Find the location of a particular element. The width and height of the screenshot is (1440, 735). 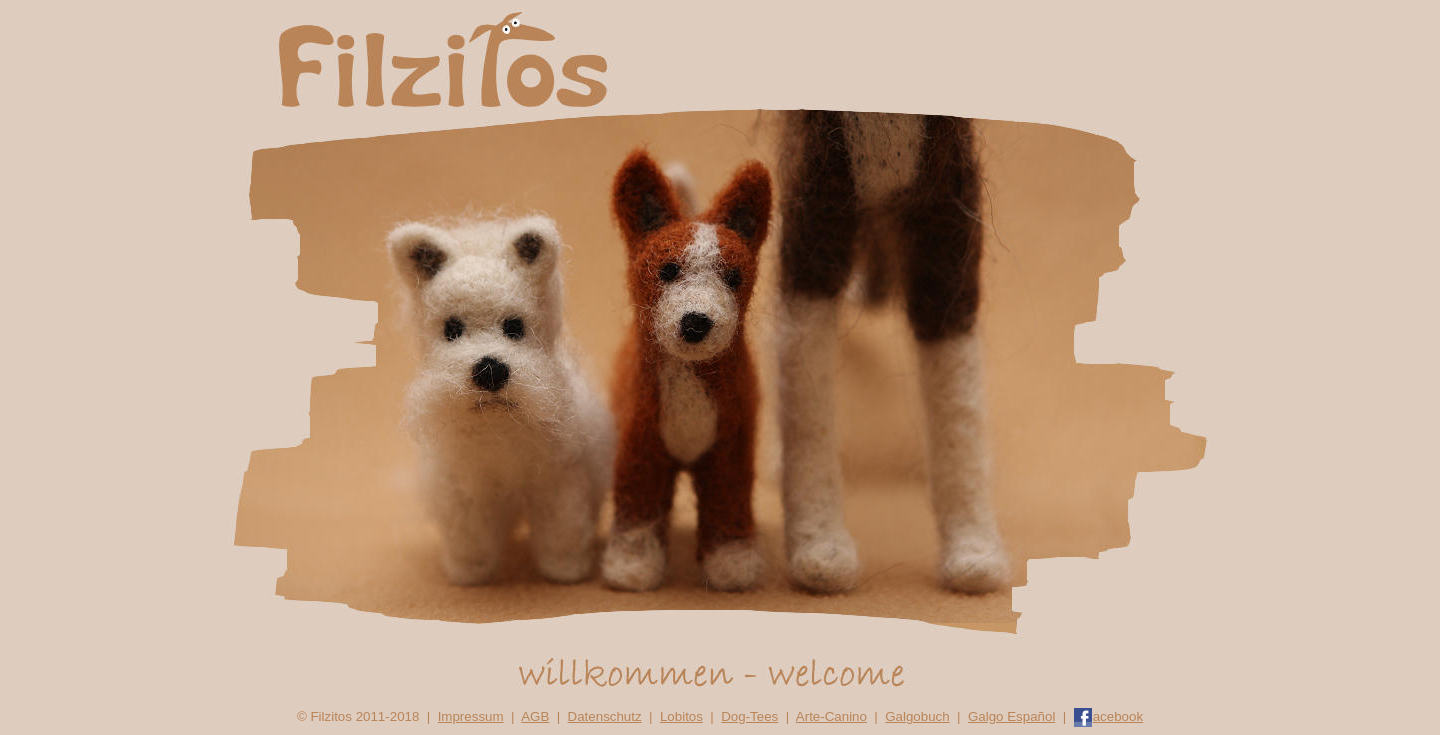

AGB is located at coordinates (535, 716).